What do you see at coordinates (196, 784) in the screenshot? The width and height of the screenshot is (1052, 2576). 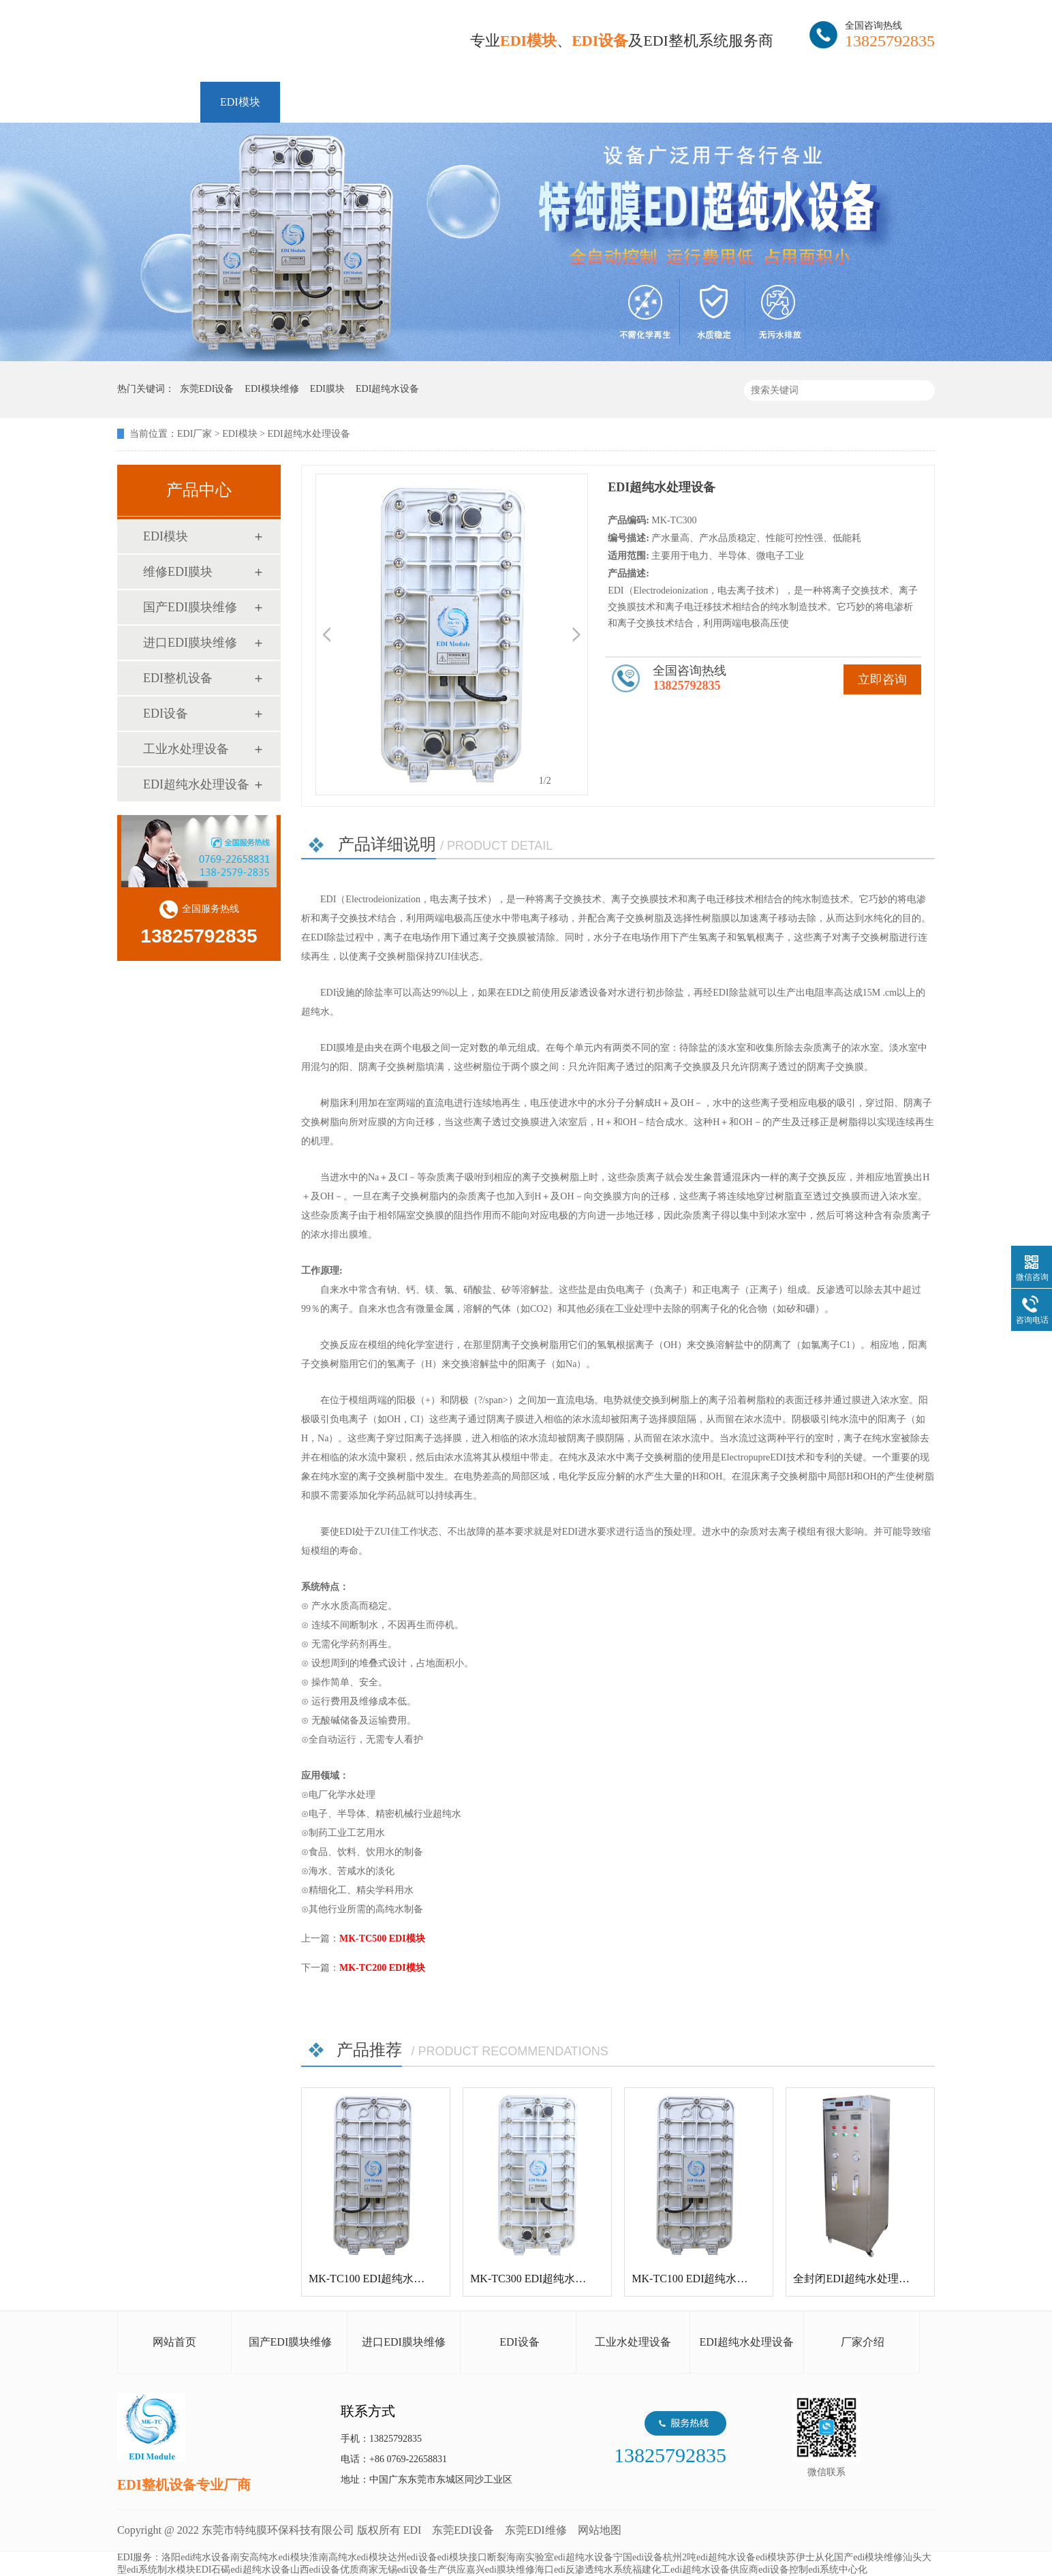 I see `EDI超纯水处理设备` at bounding box center [196, 784].